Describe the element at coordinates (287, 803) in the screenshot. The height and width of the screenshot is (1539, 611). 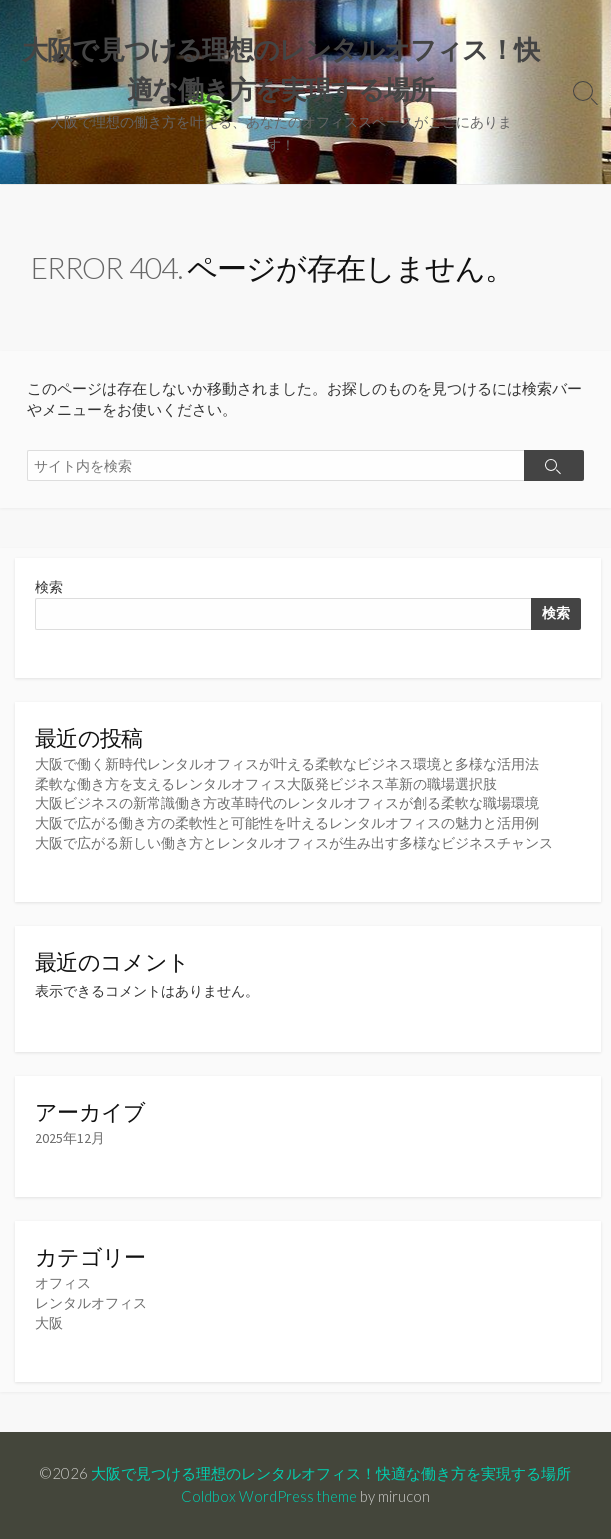
I see `大阪ビジネスの新常識働き方改革時代のレンタルオフィスが創る柔軟な職場環境` at that location.